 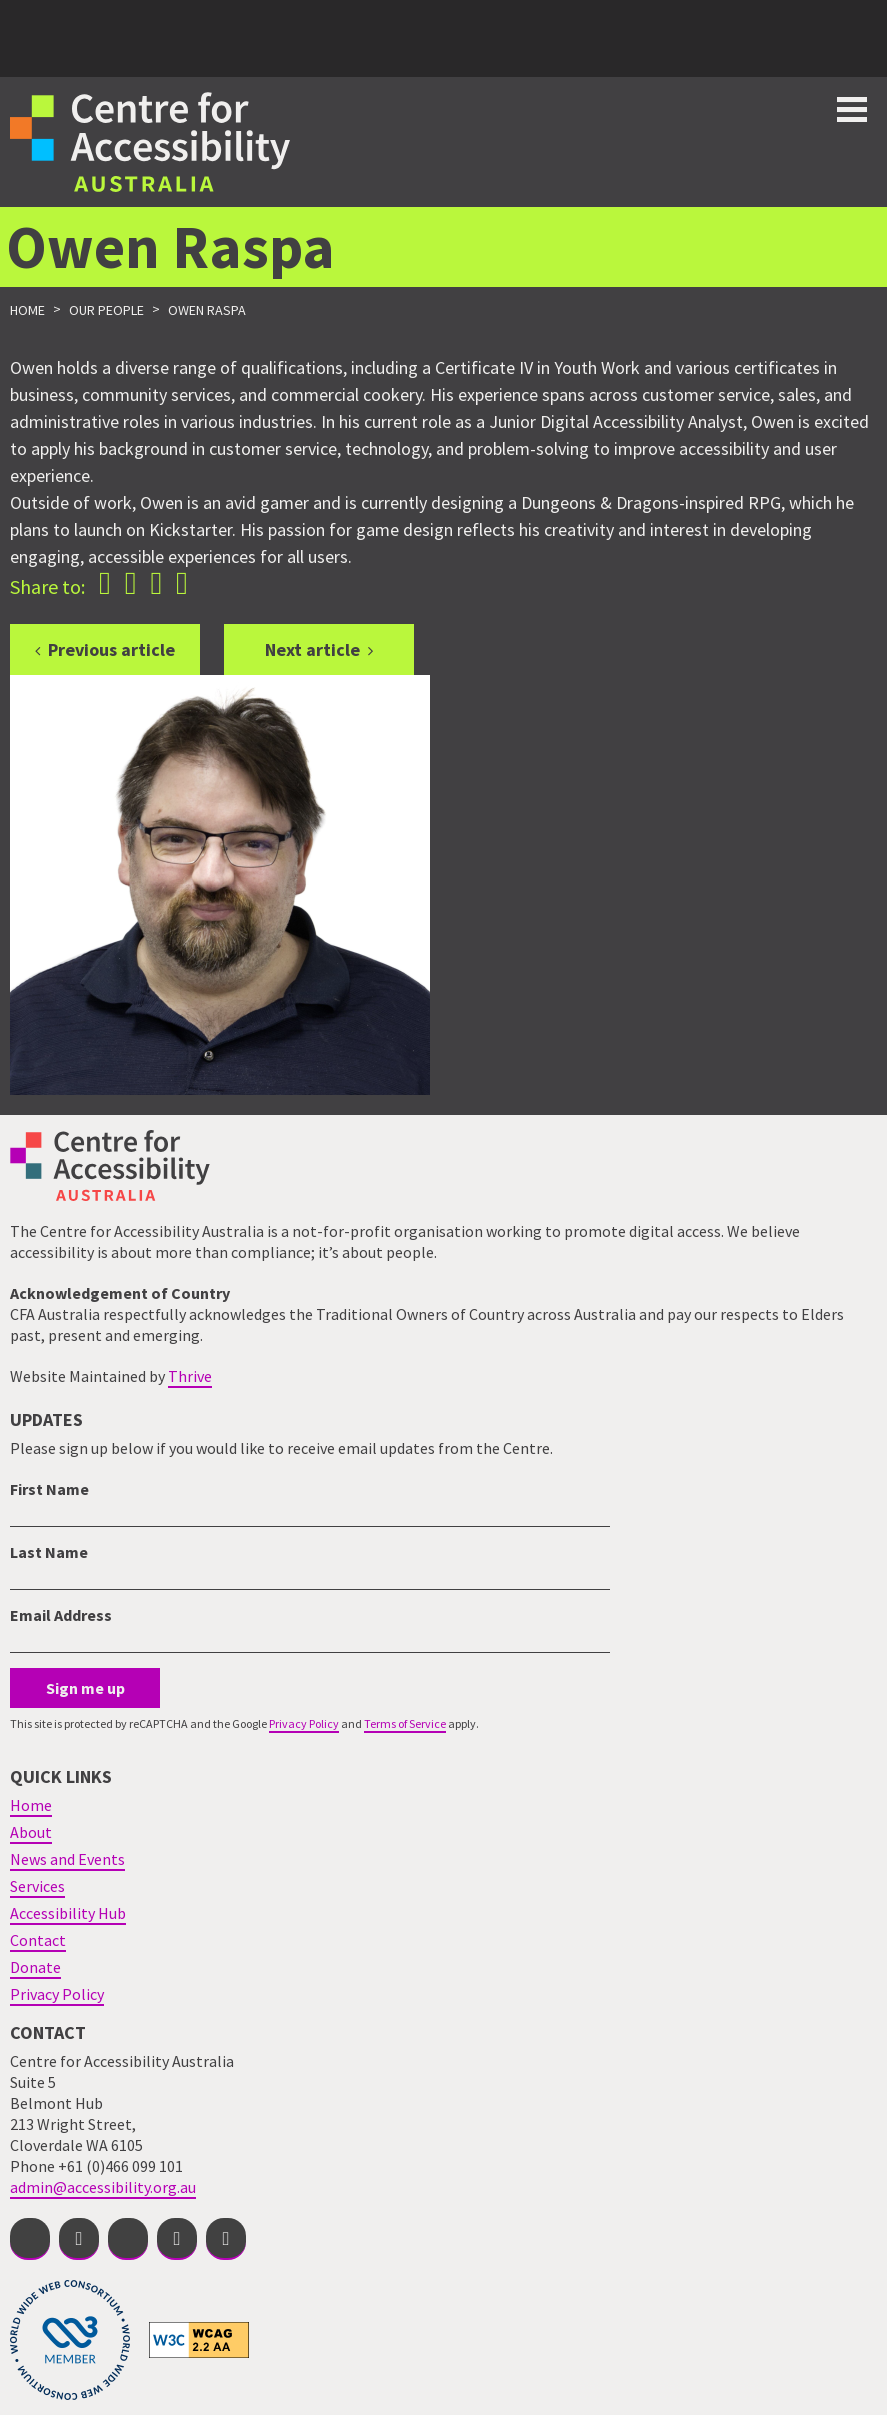 What do you see at coordinates (38, 1940) in the screenshot?
I see `Contact [menuitem]` at bounding box center [38, 1940].